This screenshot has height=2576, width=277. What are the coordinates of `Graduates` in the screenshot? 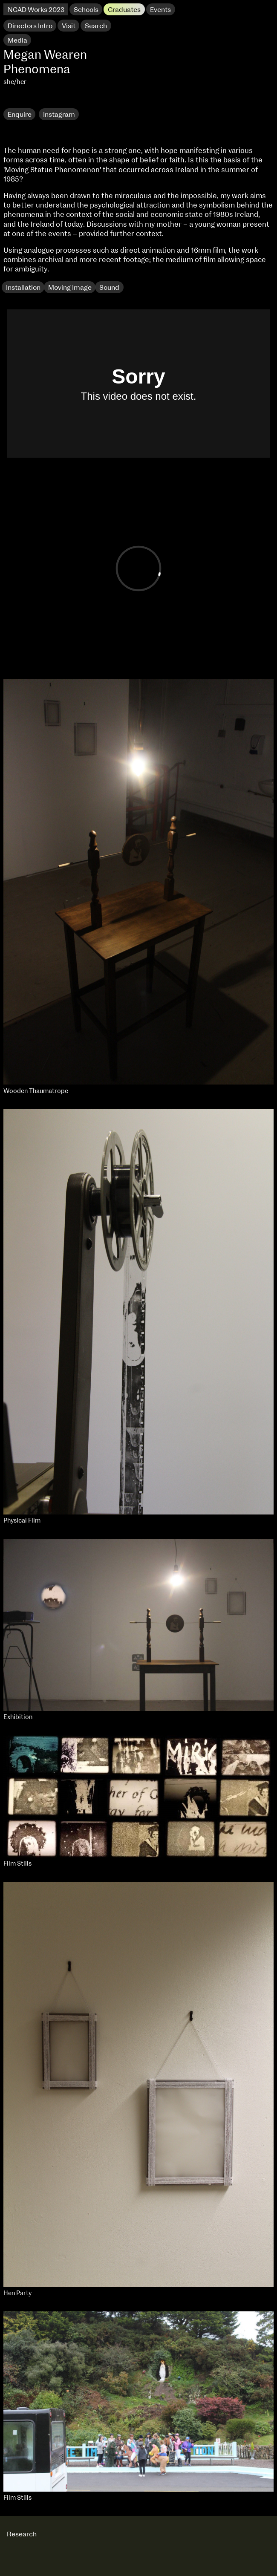 It's located at (124, 9).